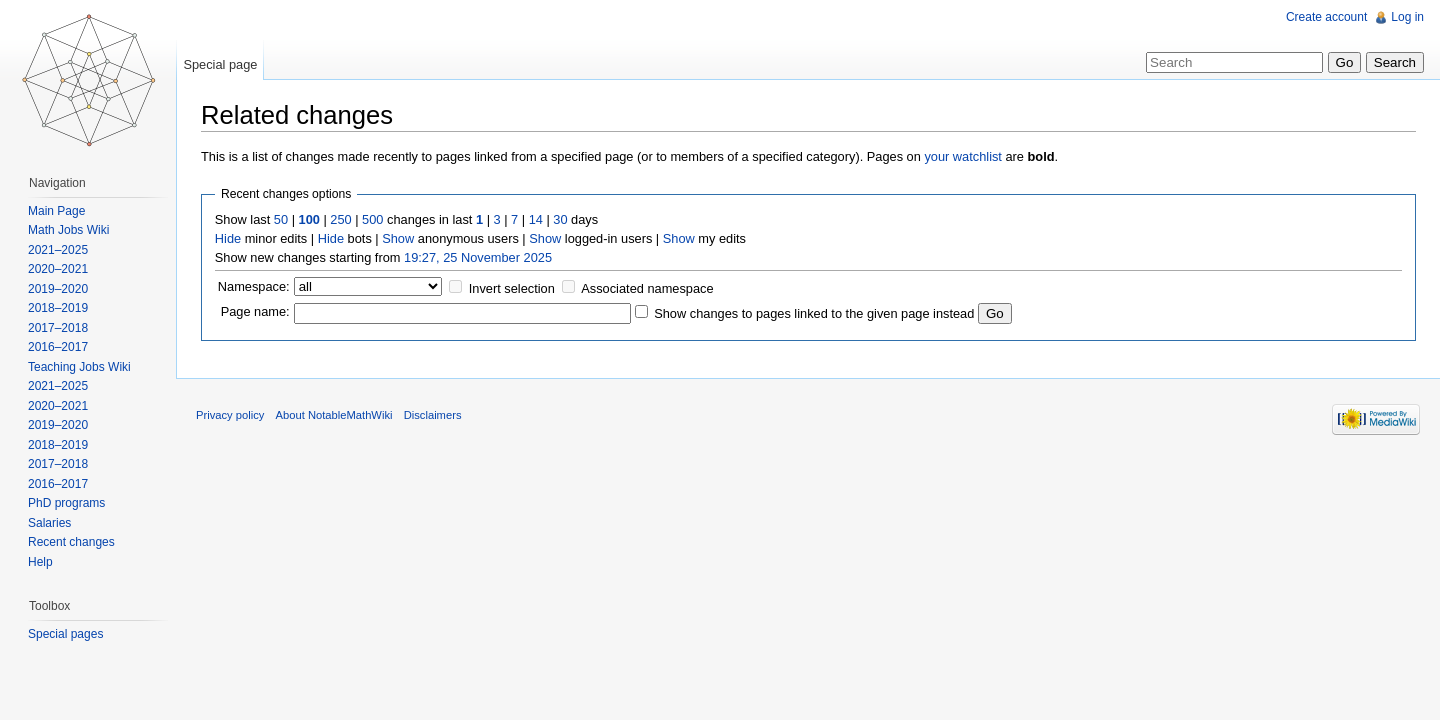  Describe the element at coordinates (58, 347) in the screenshot. I see `2016–2017` at that location.